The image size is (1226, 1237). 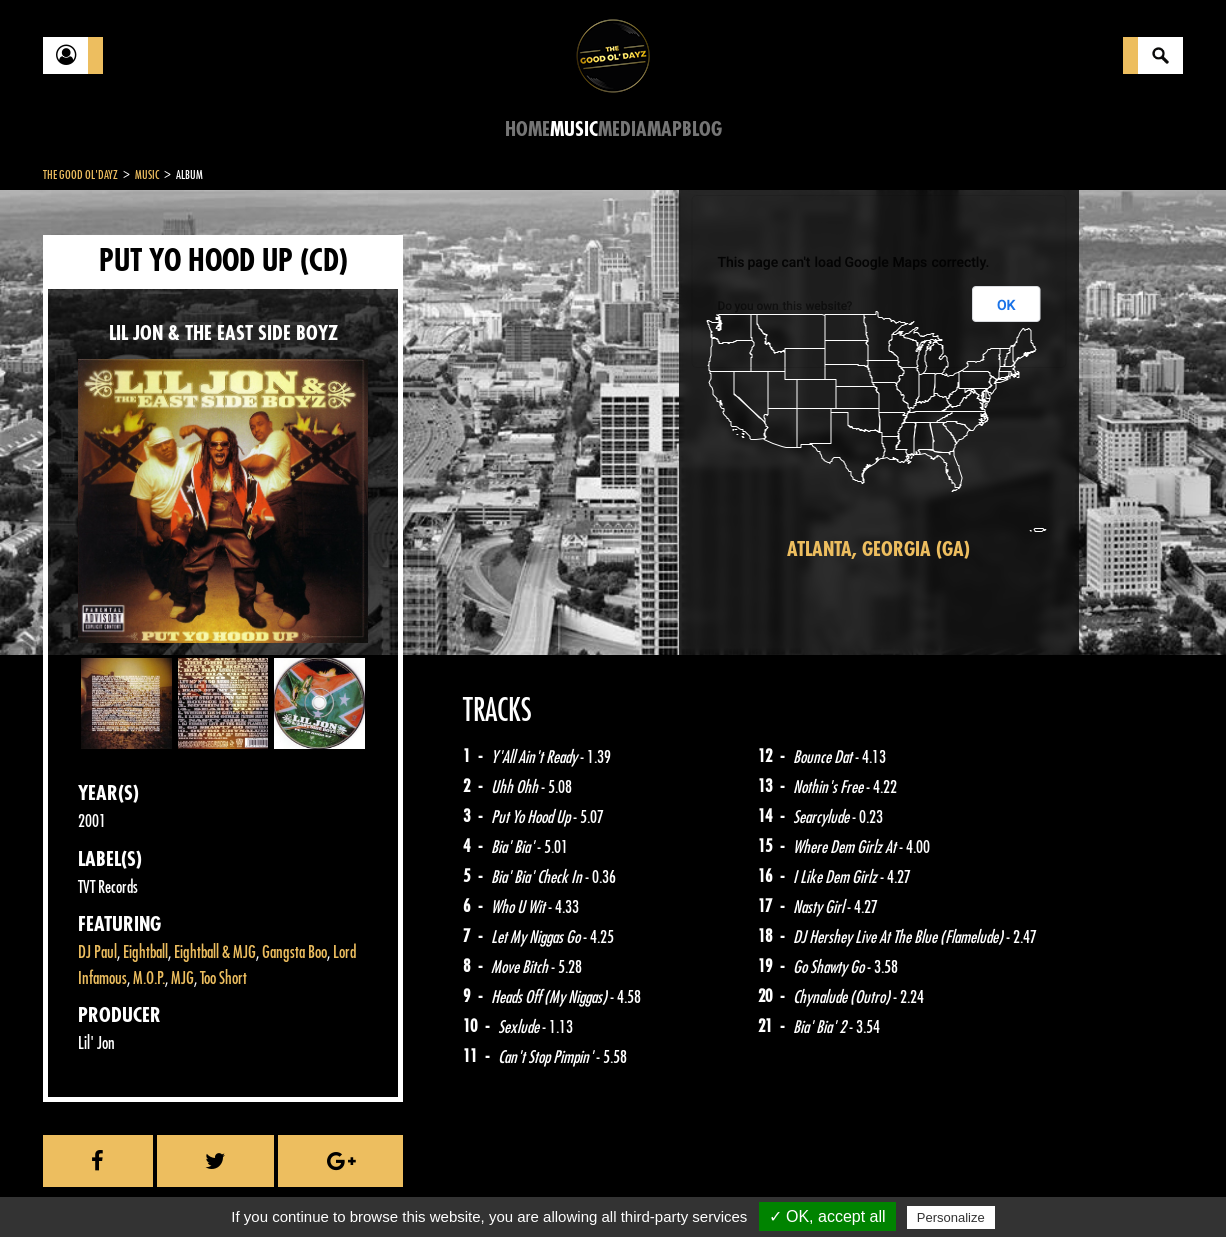 What do you see at coordinates (827, 1216) in the screenshot?
I see `✓ OK, accept all` at bounding box center [827, 1216].